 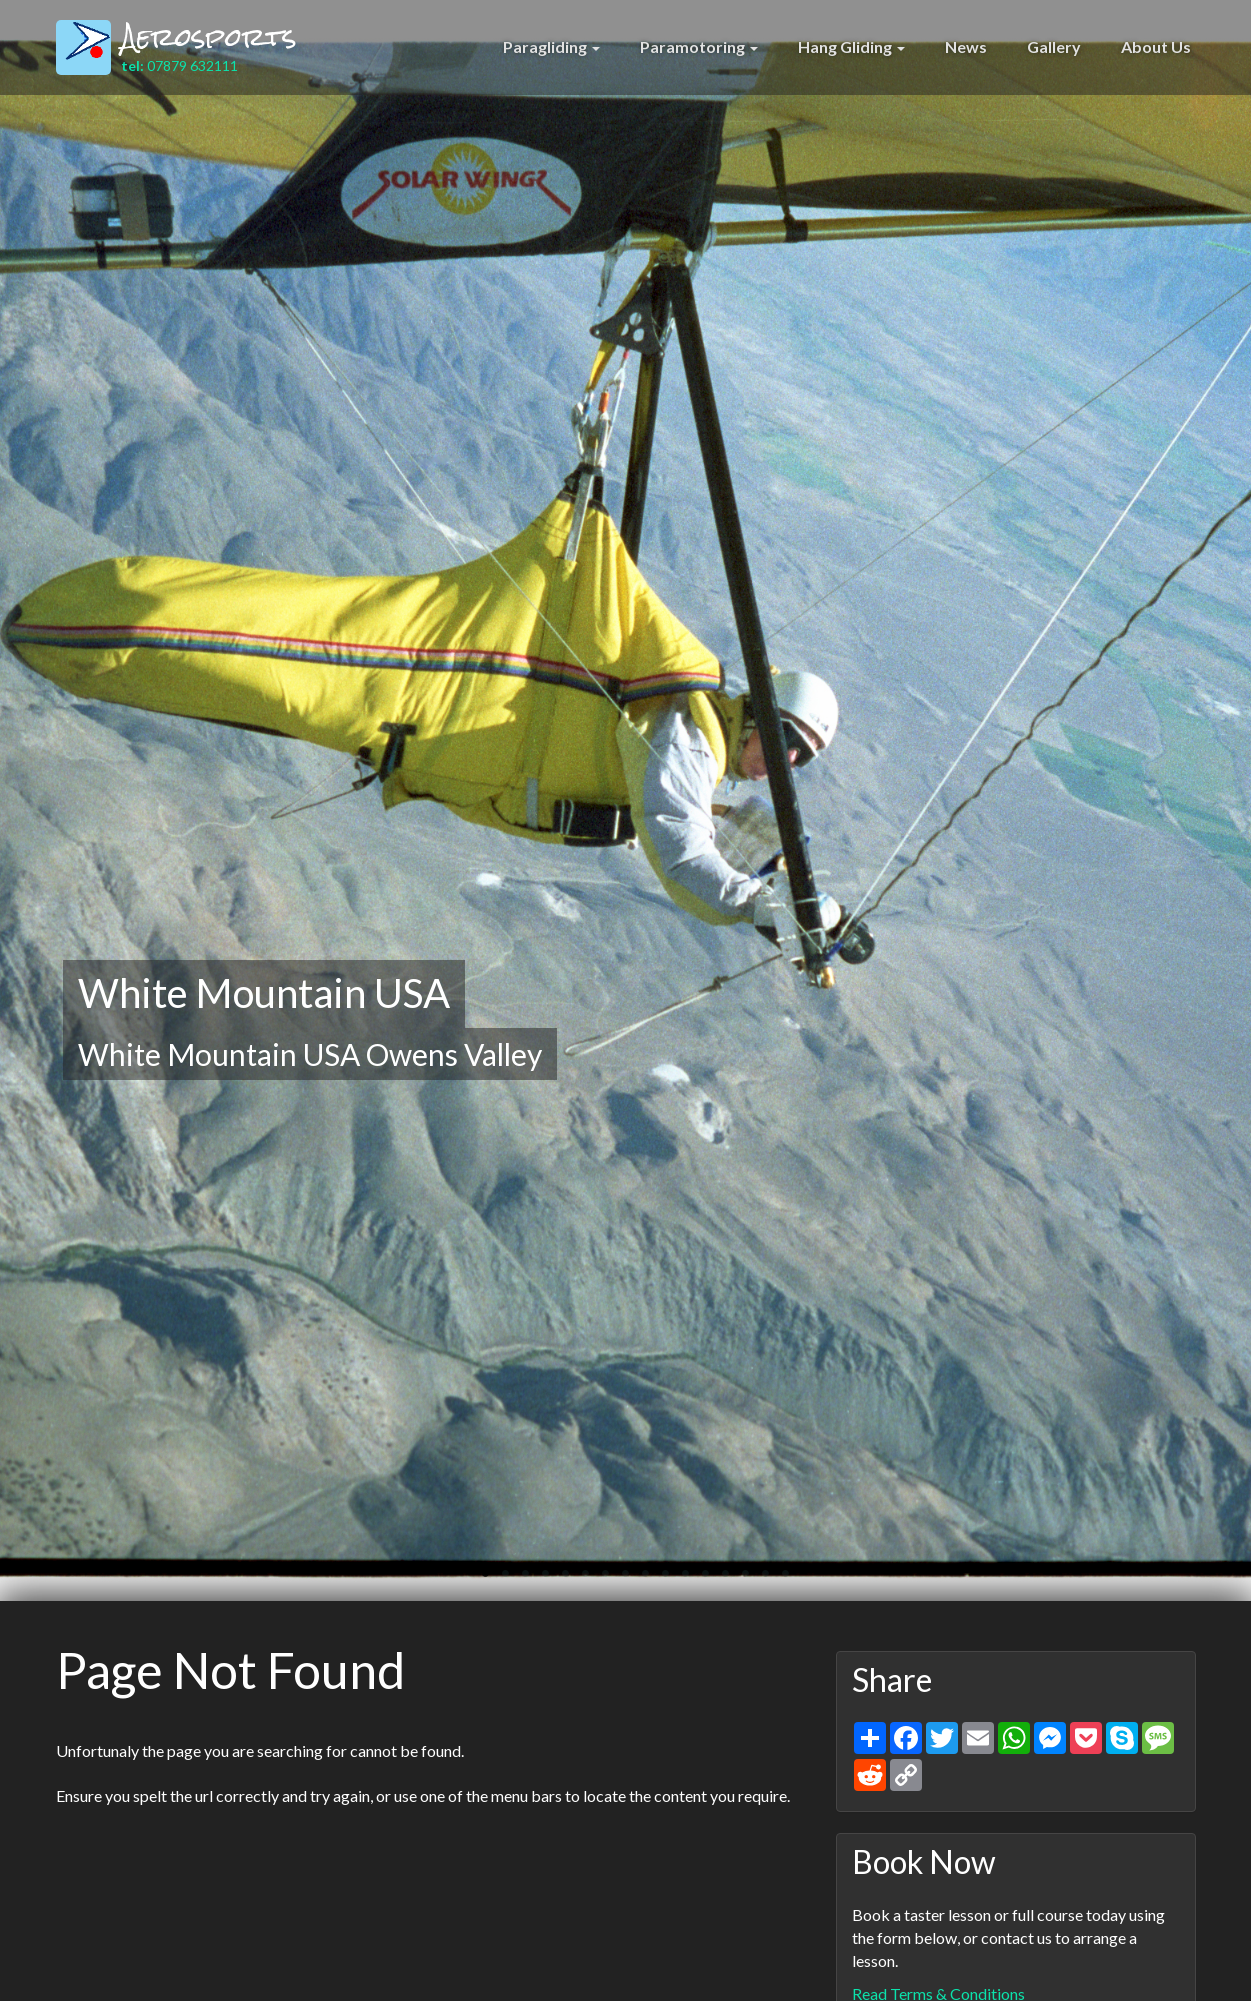 What do you see at coordinates (636, 1580) in the screenshot?
I see `9 [button]` at bounding box center [636, 1580].